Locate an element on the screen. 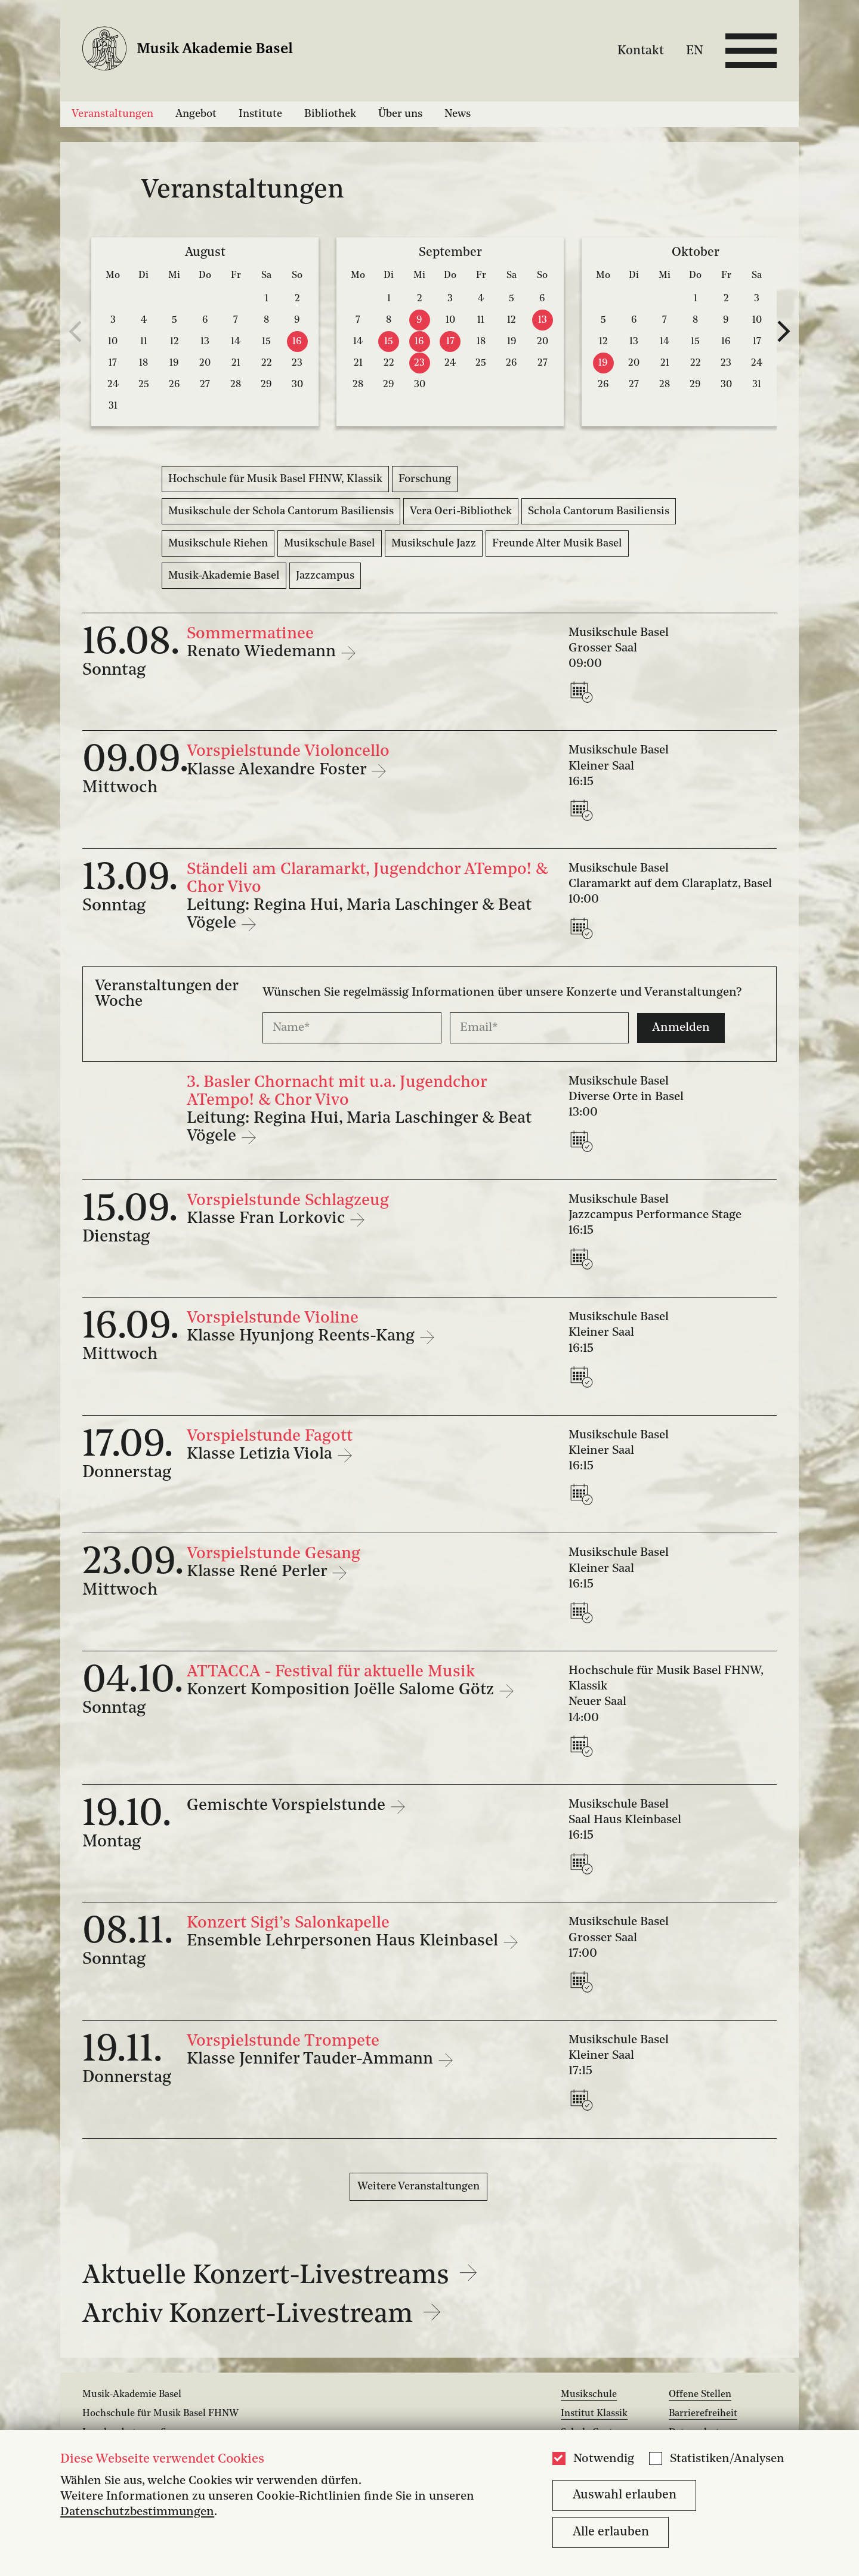 The width and height of the screenshot is (859, 2576). Klasse Jennifer Tauder-Ammann is located at coordinates (312, 2059).